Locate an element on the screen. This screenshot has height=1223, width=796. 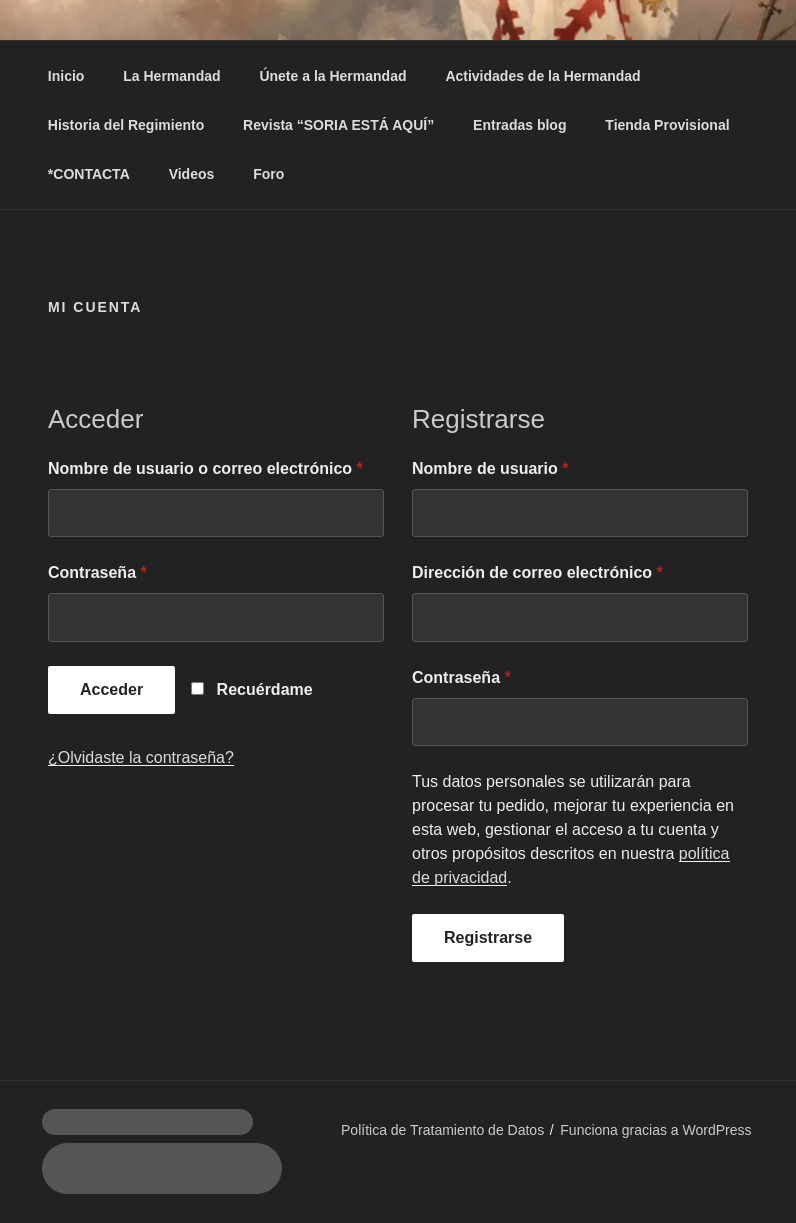
Registrarse is located at coordinates (488, 937).